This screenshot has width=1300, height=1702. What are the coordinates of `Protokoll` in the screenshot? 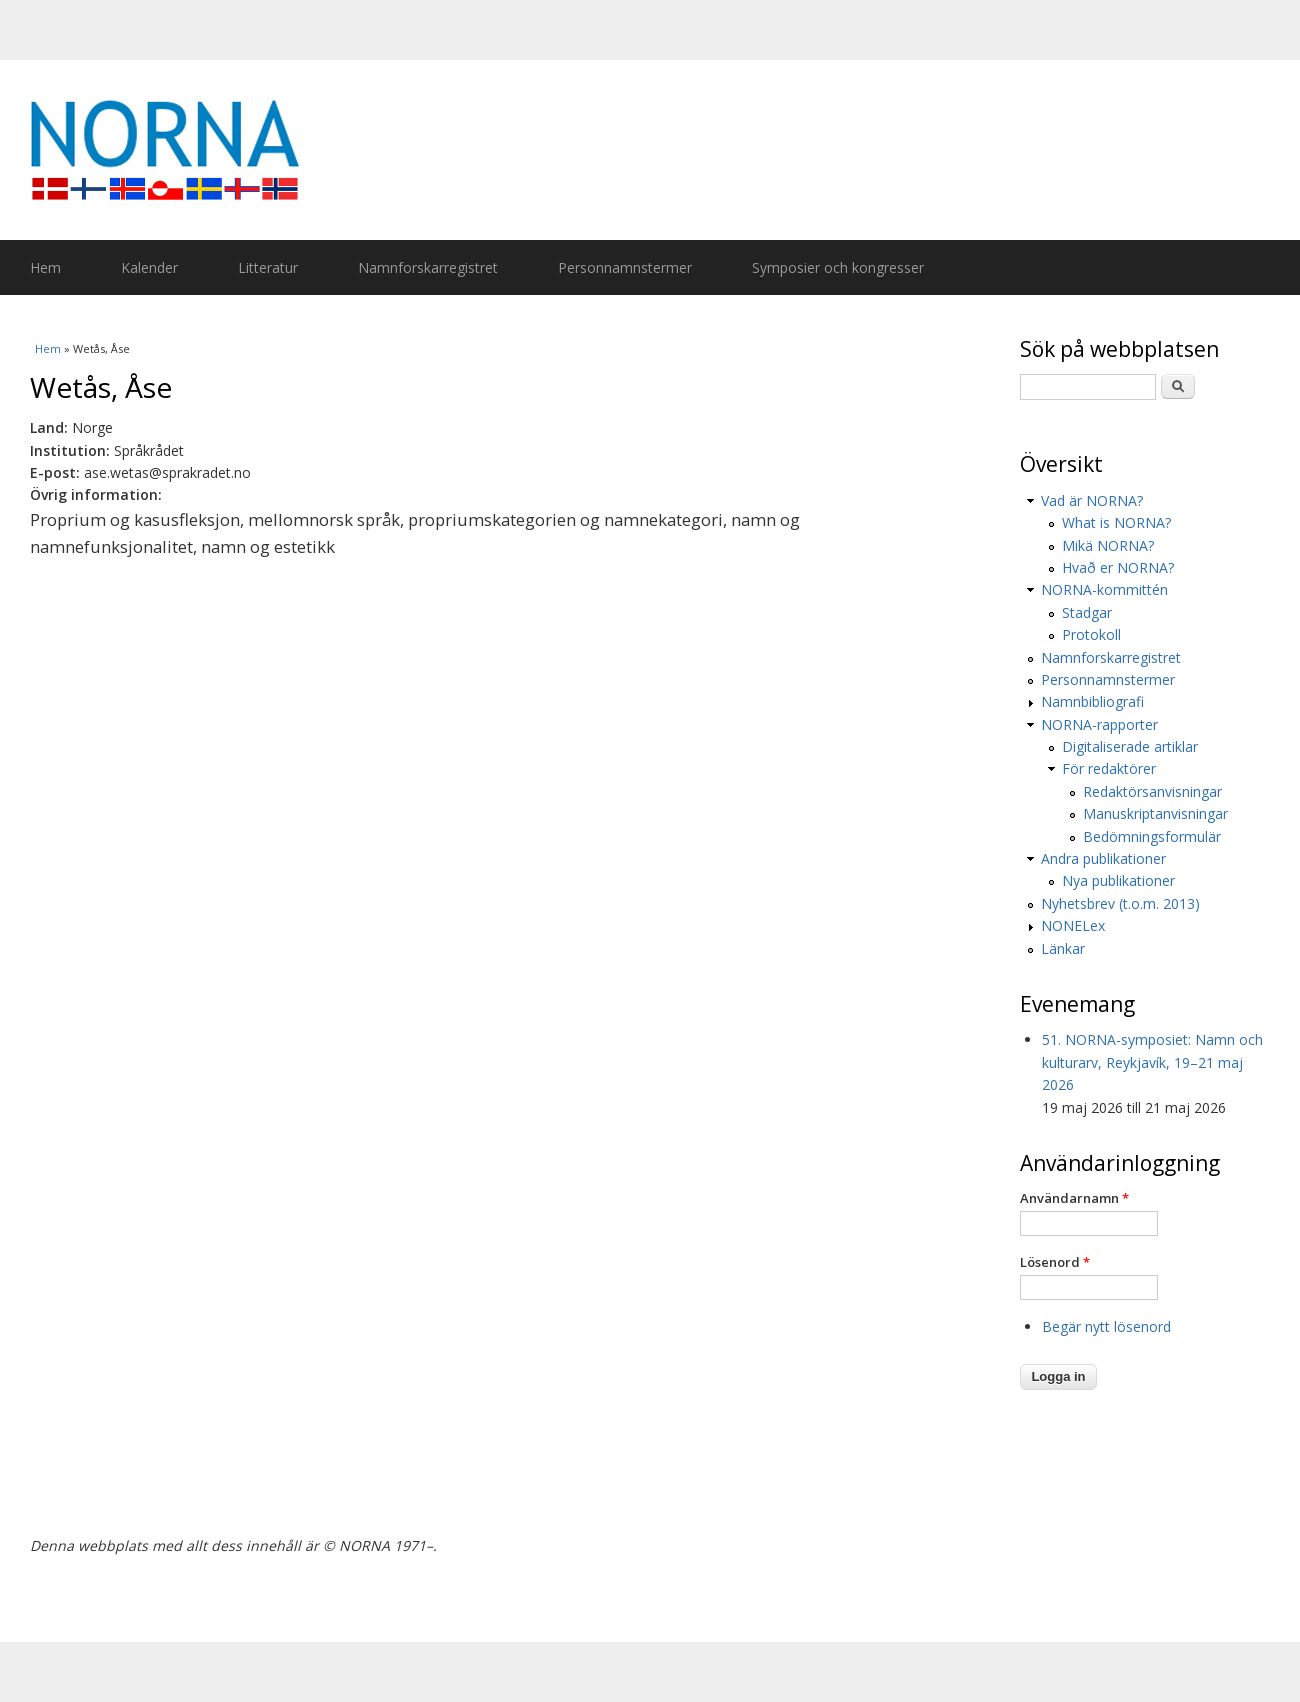 It's located at (1091, 634).